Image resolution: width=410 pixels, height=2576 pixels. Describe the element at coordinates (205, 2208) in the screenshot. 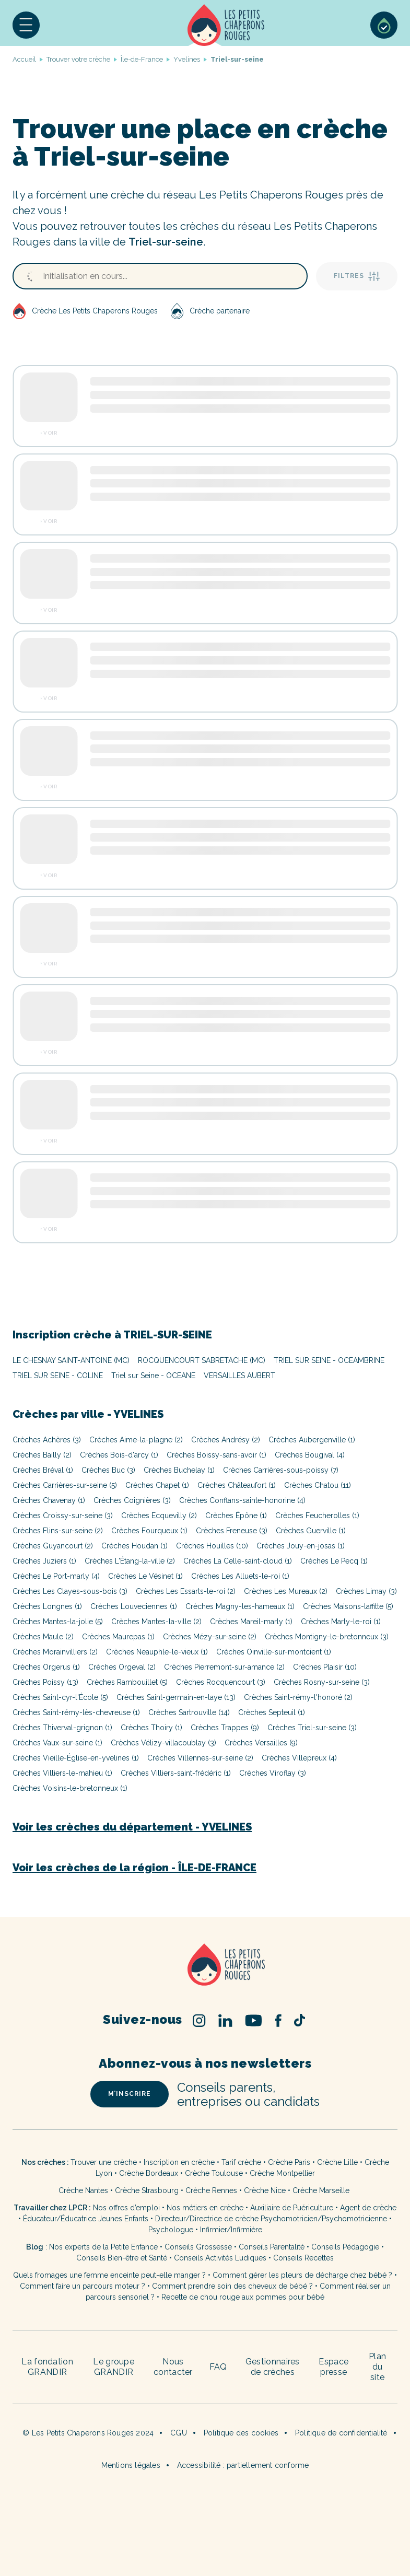

I see `Nos métiers en crèche` at that location.